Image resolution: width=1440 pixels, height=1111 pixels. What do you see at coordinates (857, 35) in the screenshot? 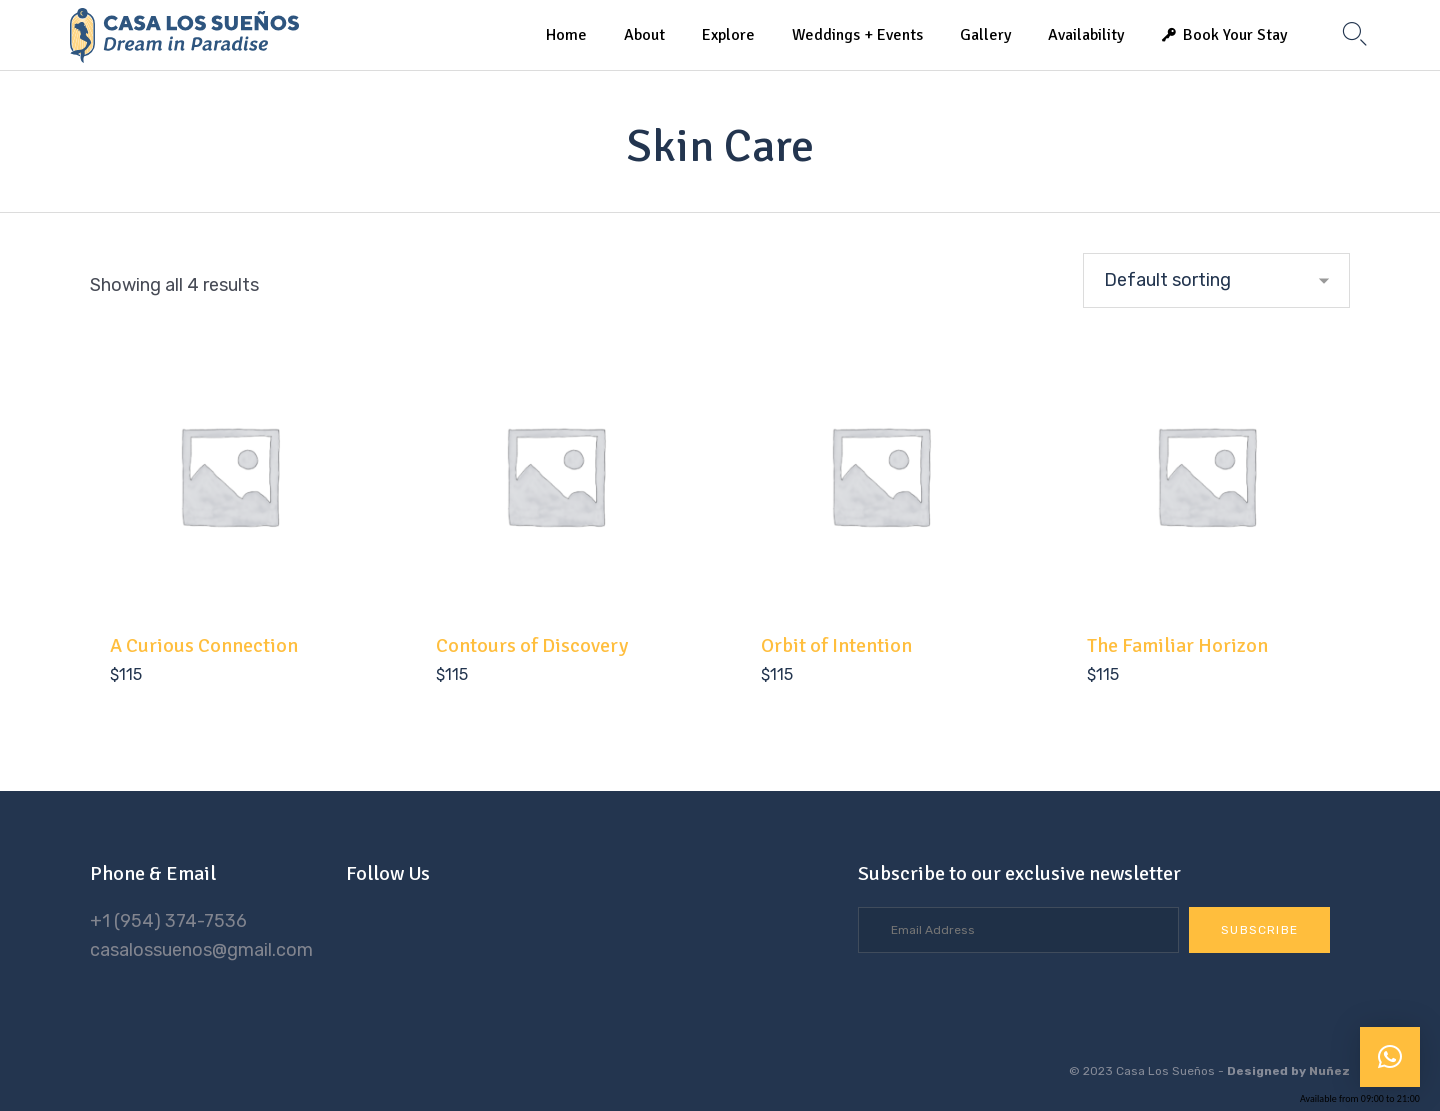
I see `Weddings + Events` at bounding box center [857, 35].